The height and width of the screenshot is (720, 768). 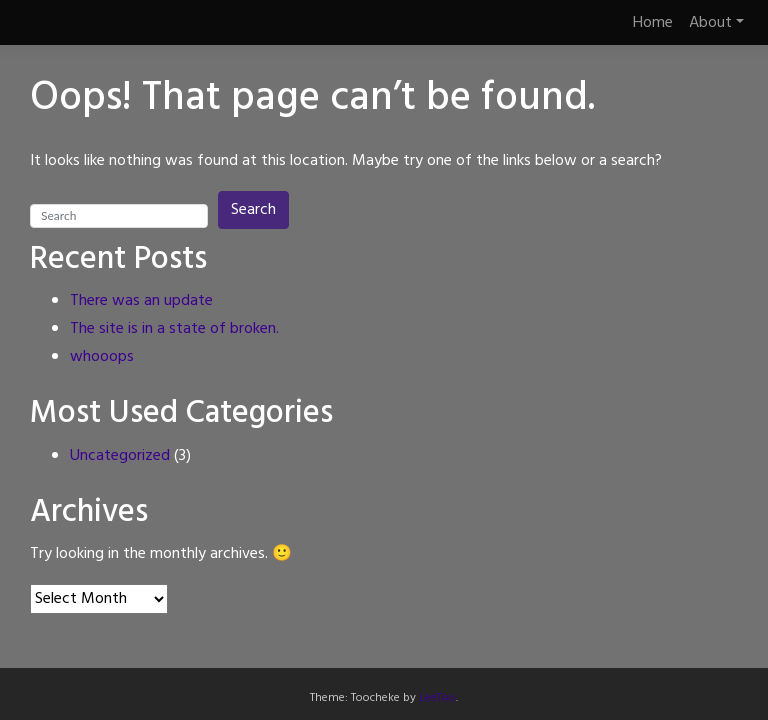 What do you see at coordinates (253, 210) in the screenshot?
I see `Search` at bounding box center [253, 210].